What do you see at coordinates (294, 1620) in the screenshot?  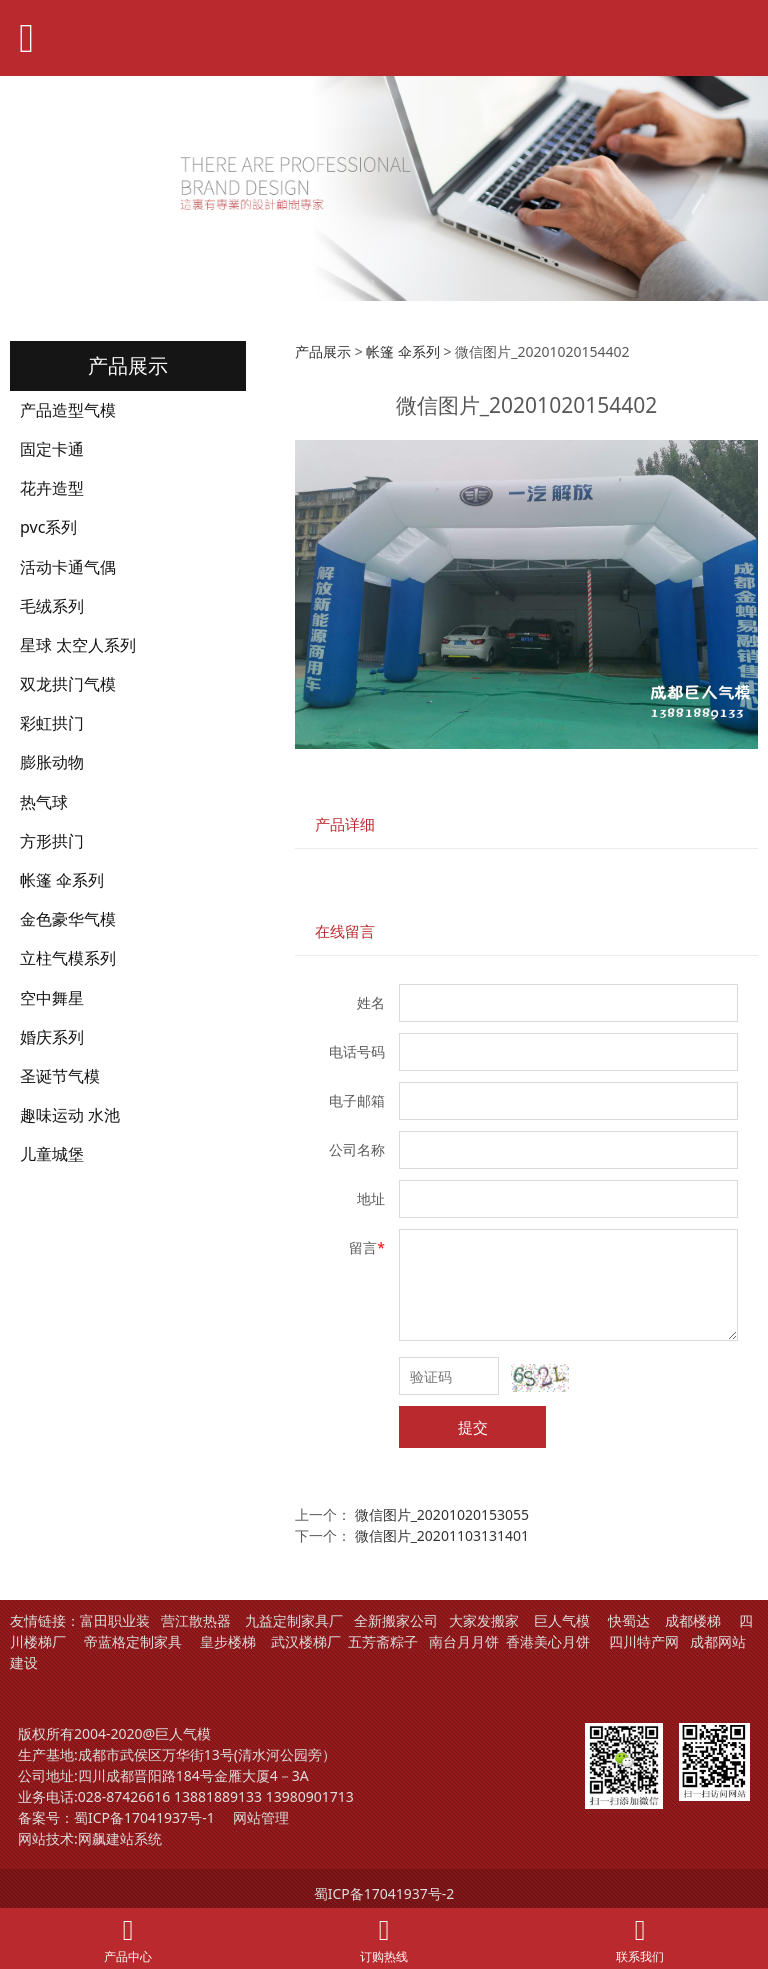 I see `九益定制家具厂` at bounding box center [294, 1620].